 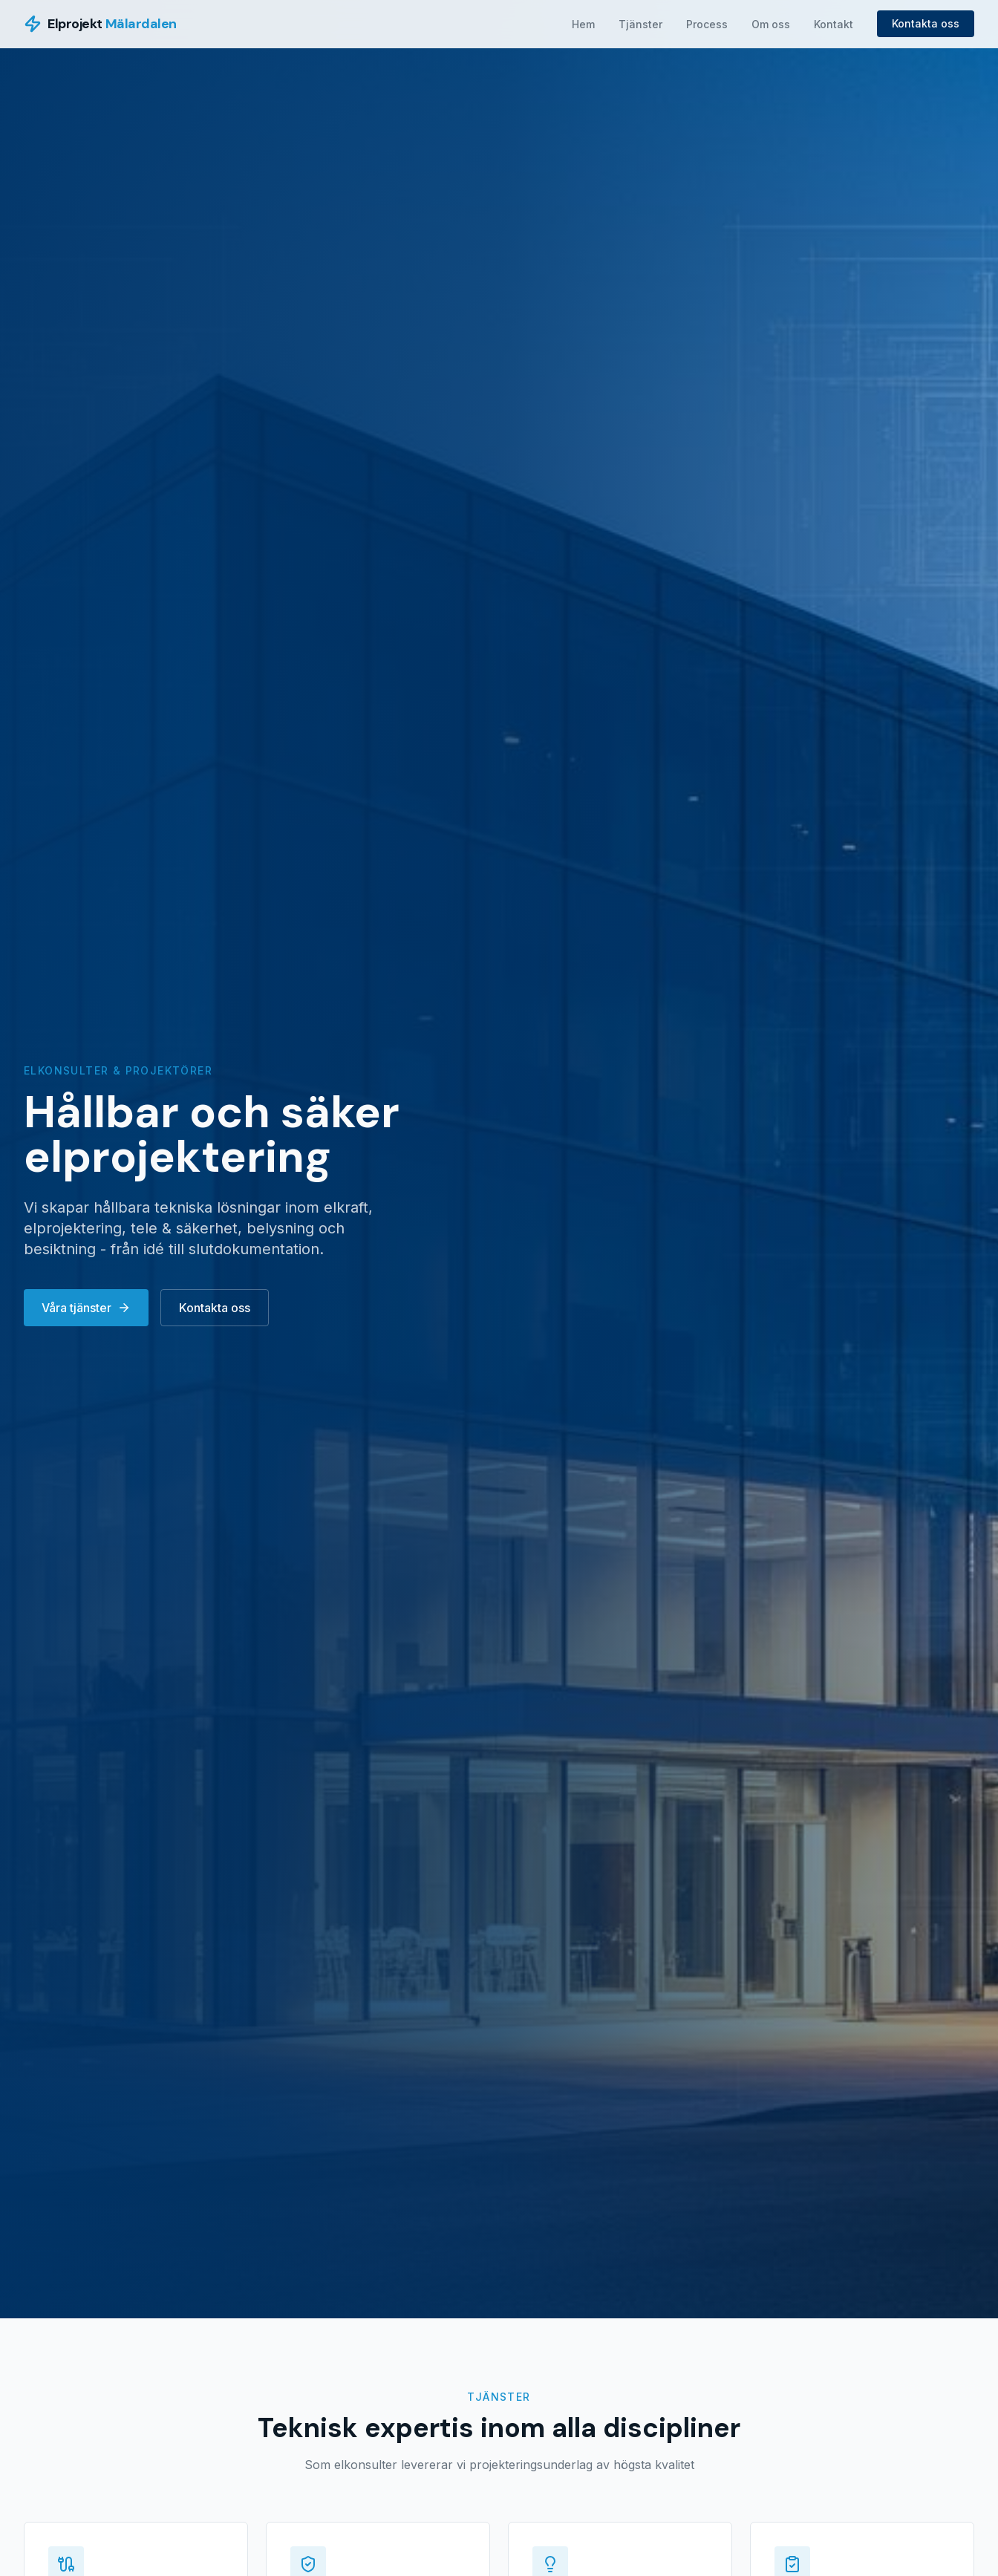 What do you see at coordinates (833, 24) in the screenshot?
I see `Kontakt` at bounding box center [833, 24].